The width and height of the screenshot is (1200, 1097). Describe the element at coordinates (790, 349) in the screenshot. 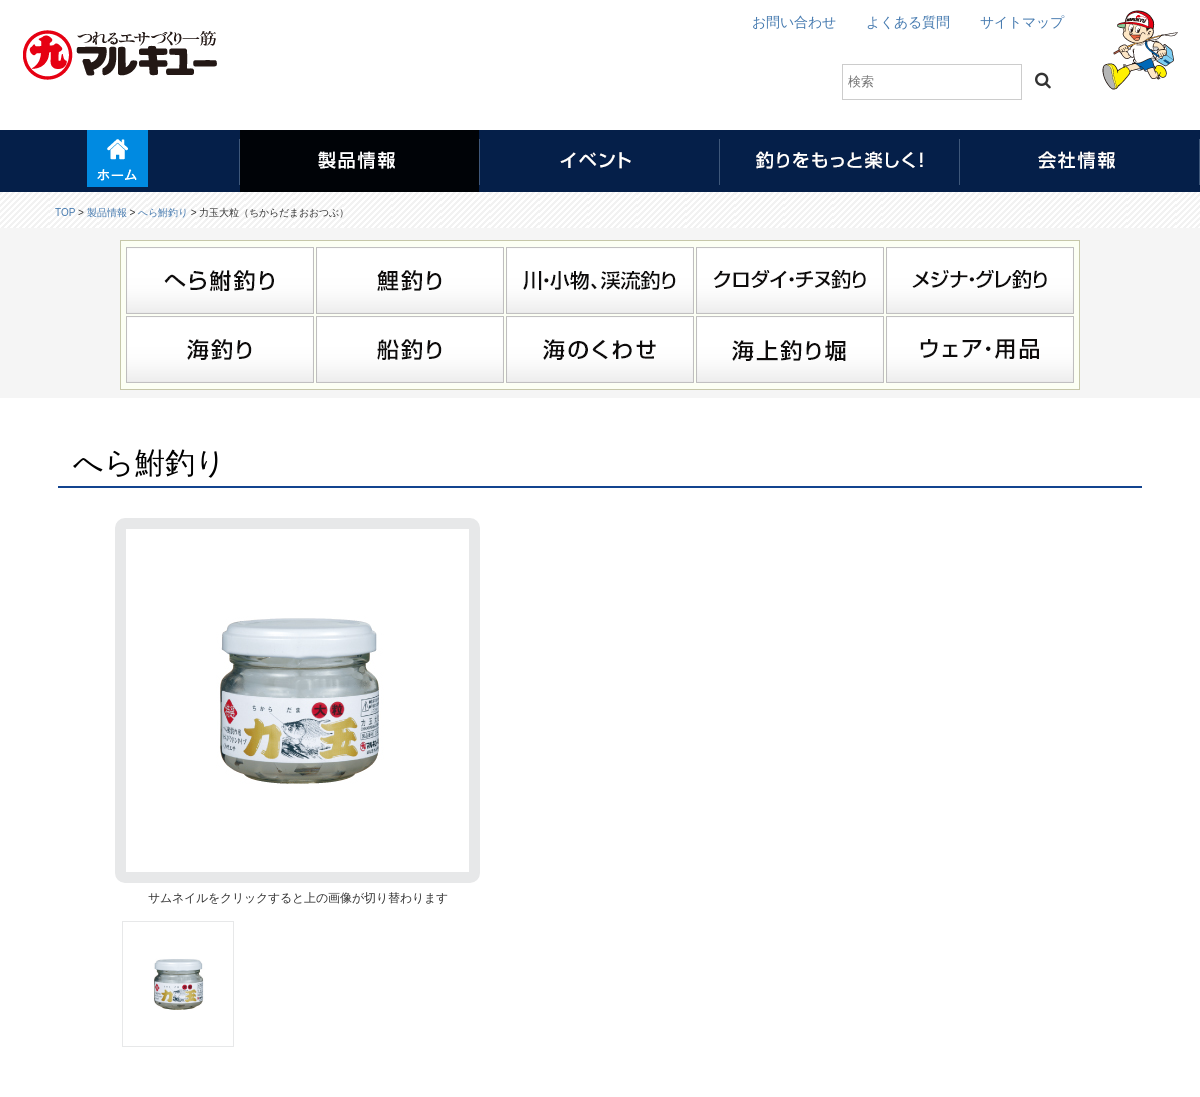

I see `海上釣り堀` at that location.